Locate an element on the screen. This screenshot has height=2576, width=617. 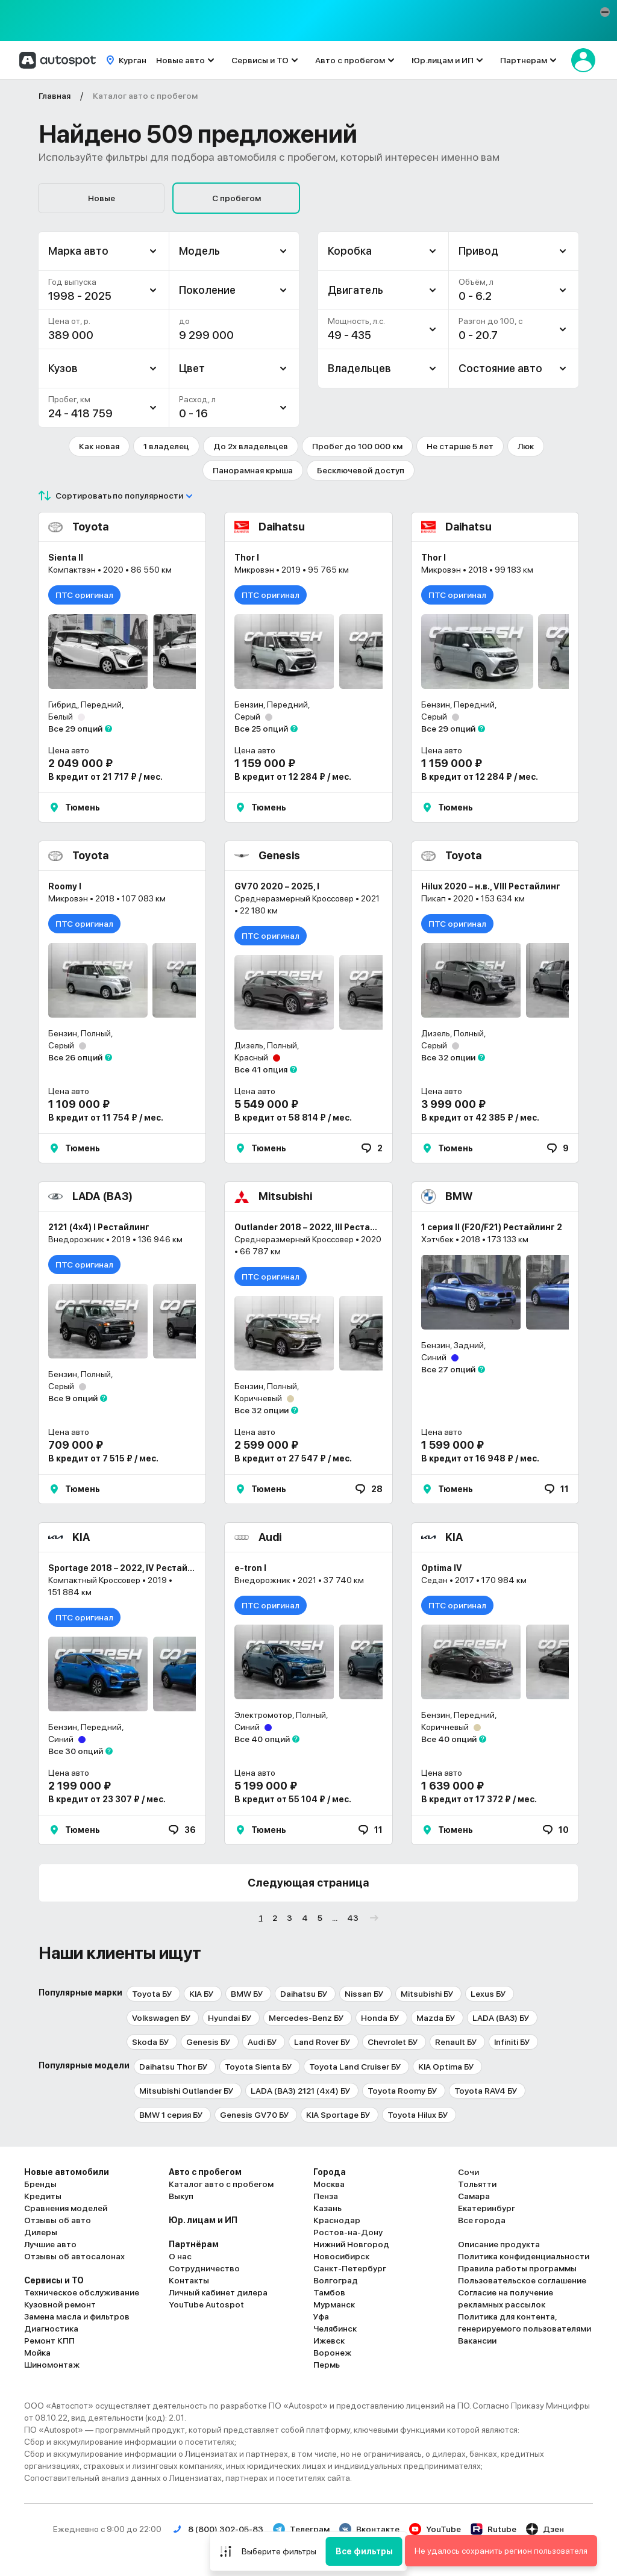
Все фильтры is located at coordinates (364, 2551).